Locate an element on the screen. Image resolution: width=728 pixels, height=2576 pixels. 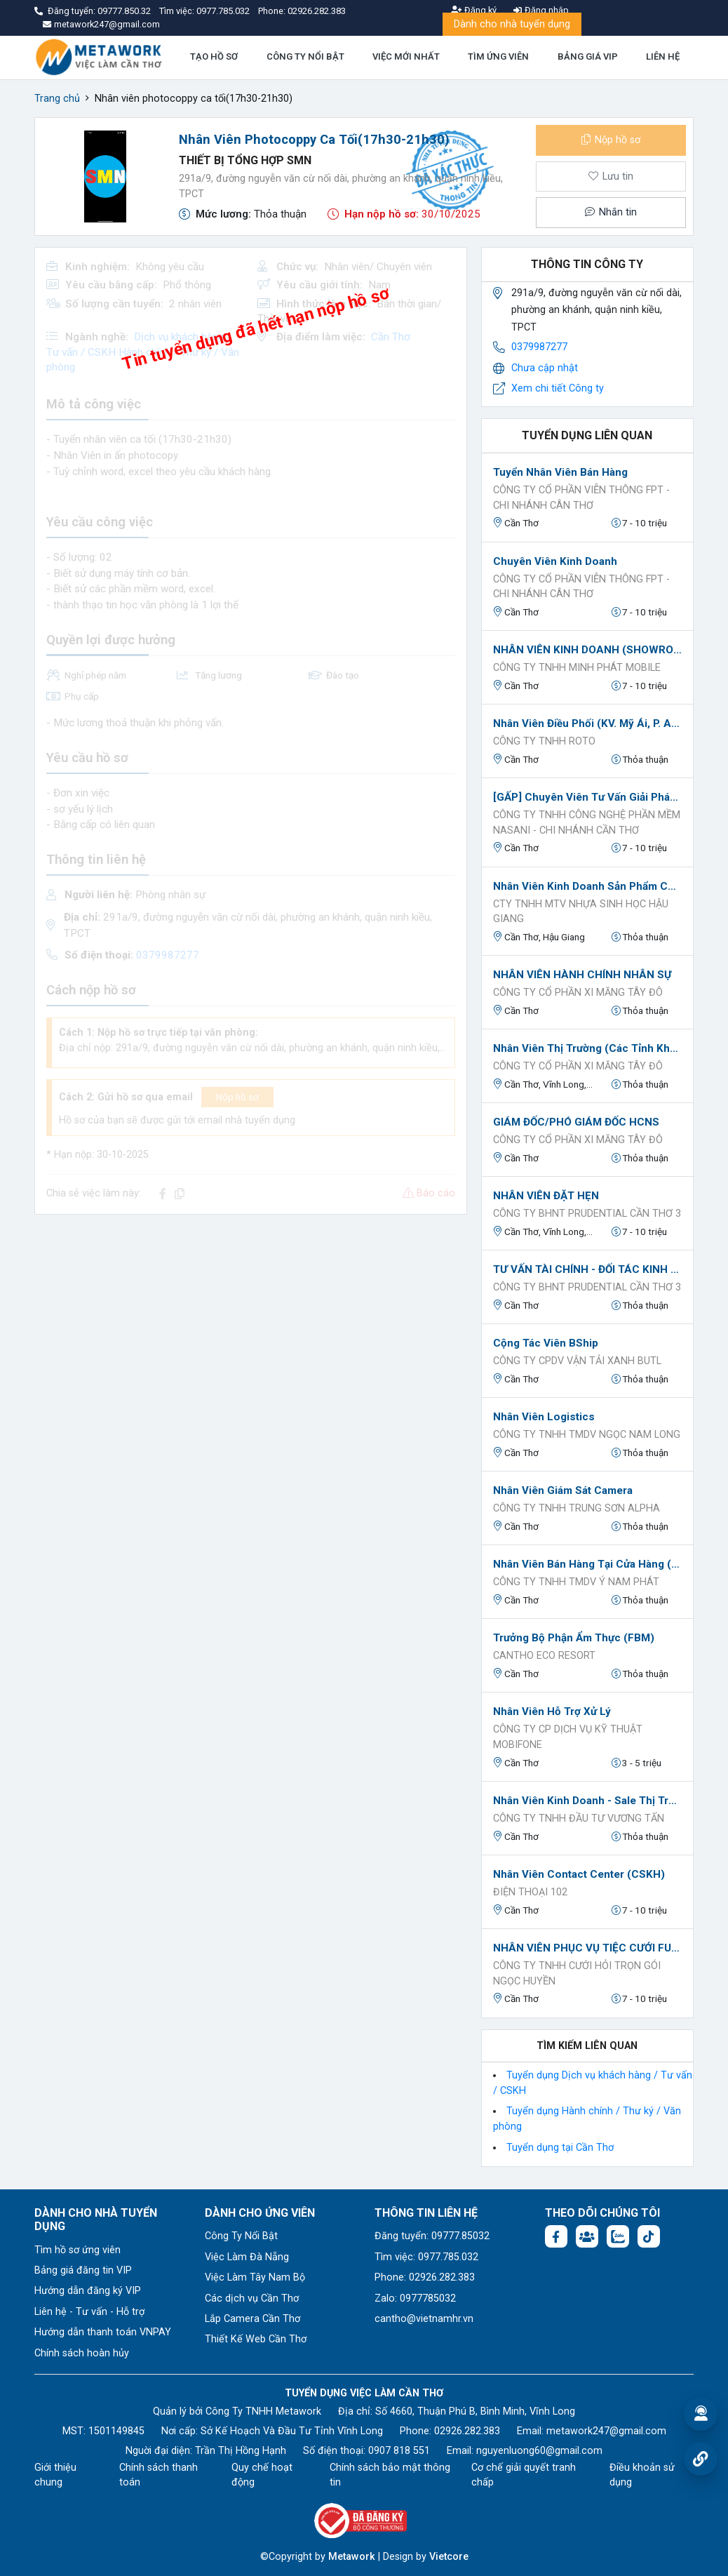
Các dịch vụ Cần Thơ is located at coordinates (252, 2298).